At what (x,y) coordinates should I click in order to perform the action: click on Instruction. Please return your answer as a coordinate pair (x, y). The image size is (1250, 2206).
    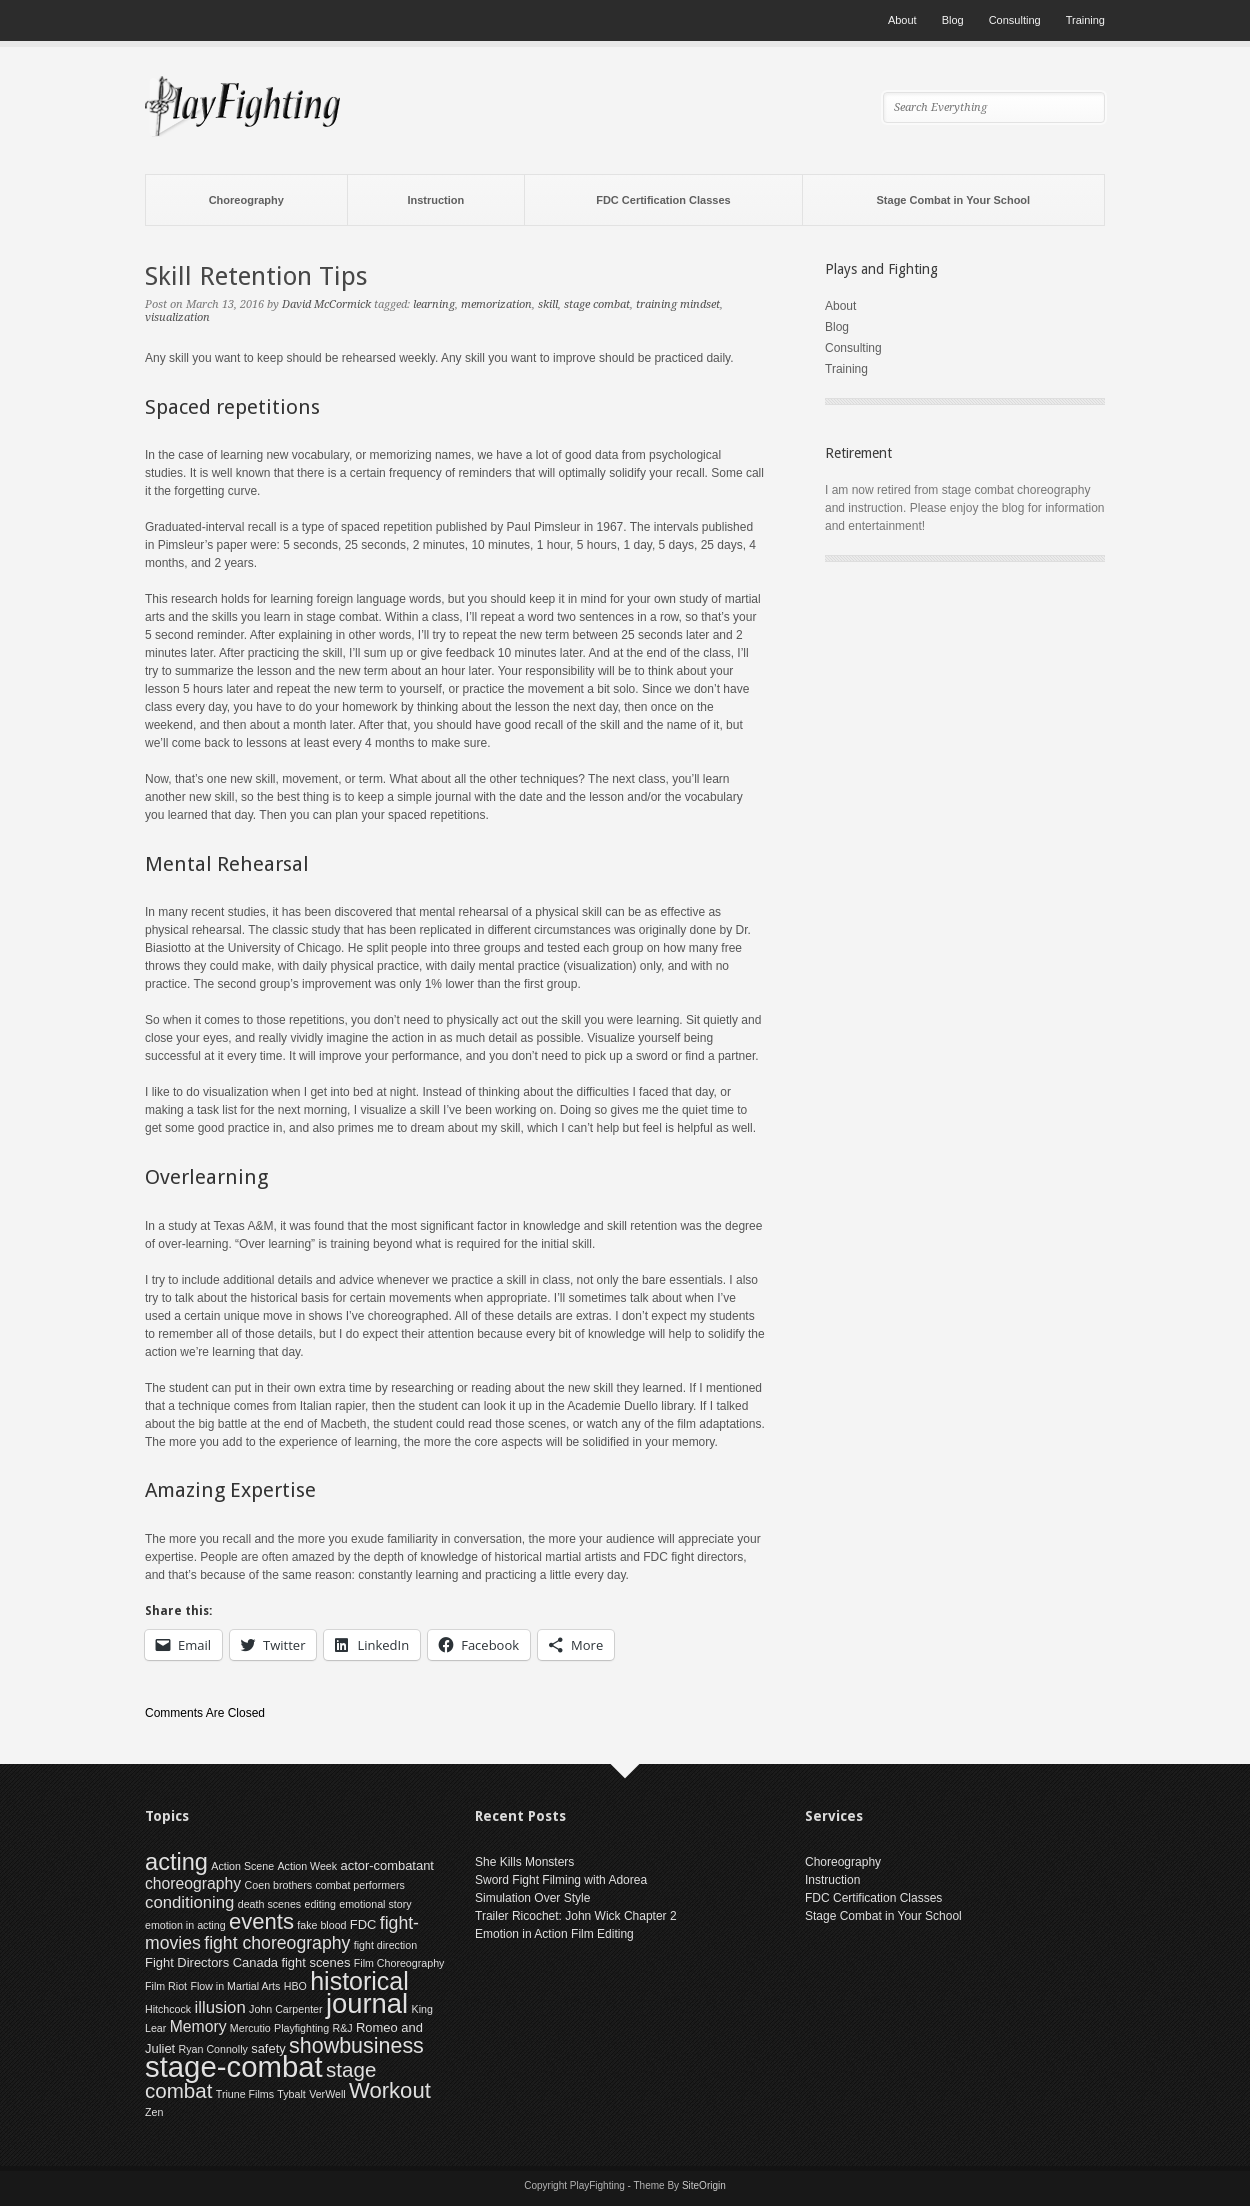
    Looking at the image, I should click on (435, 200).